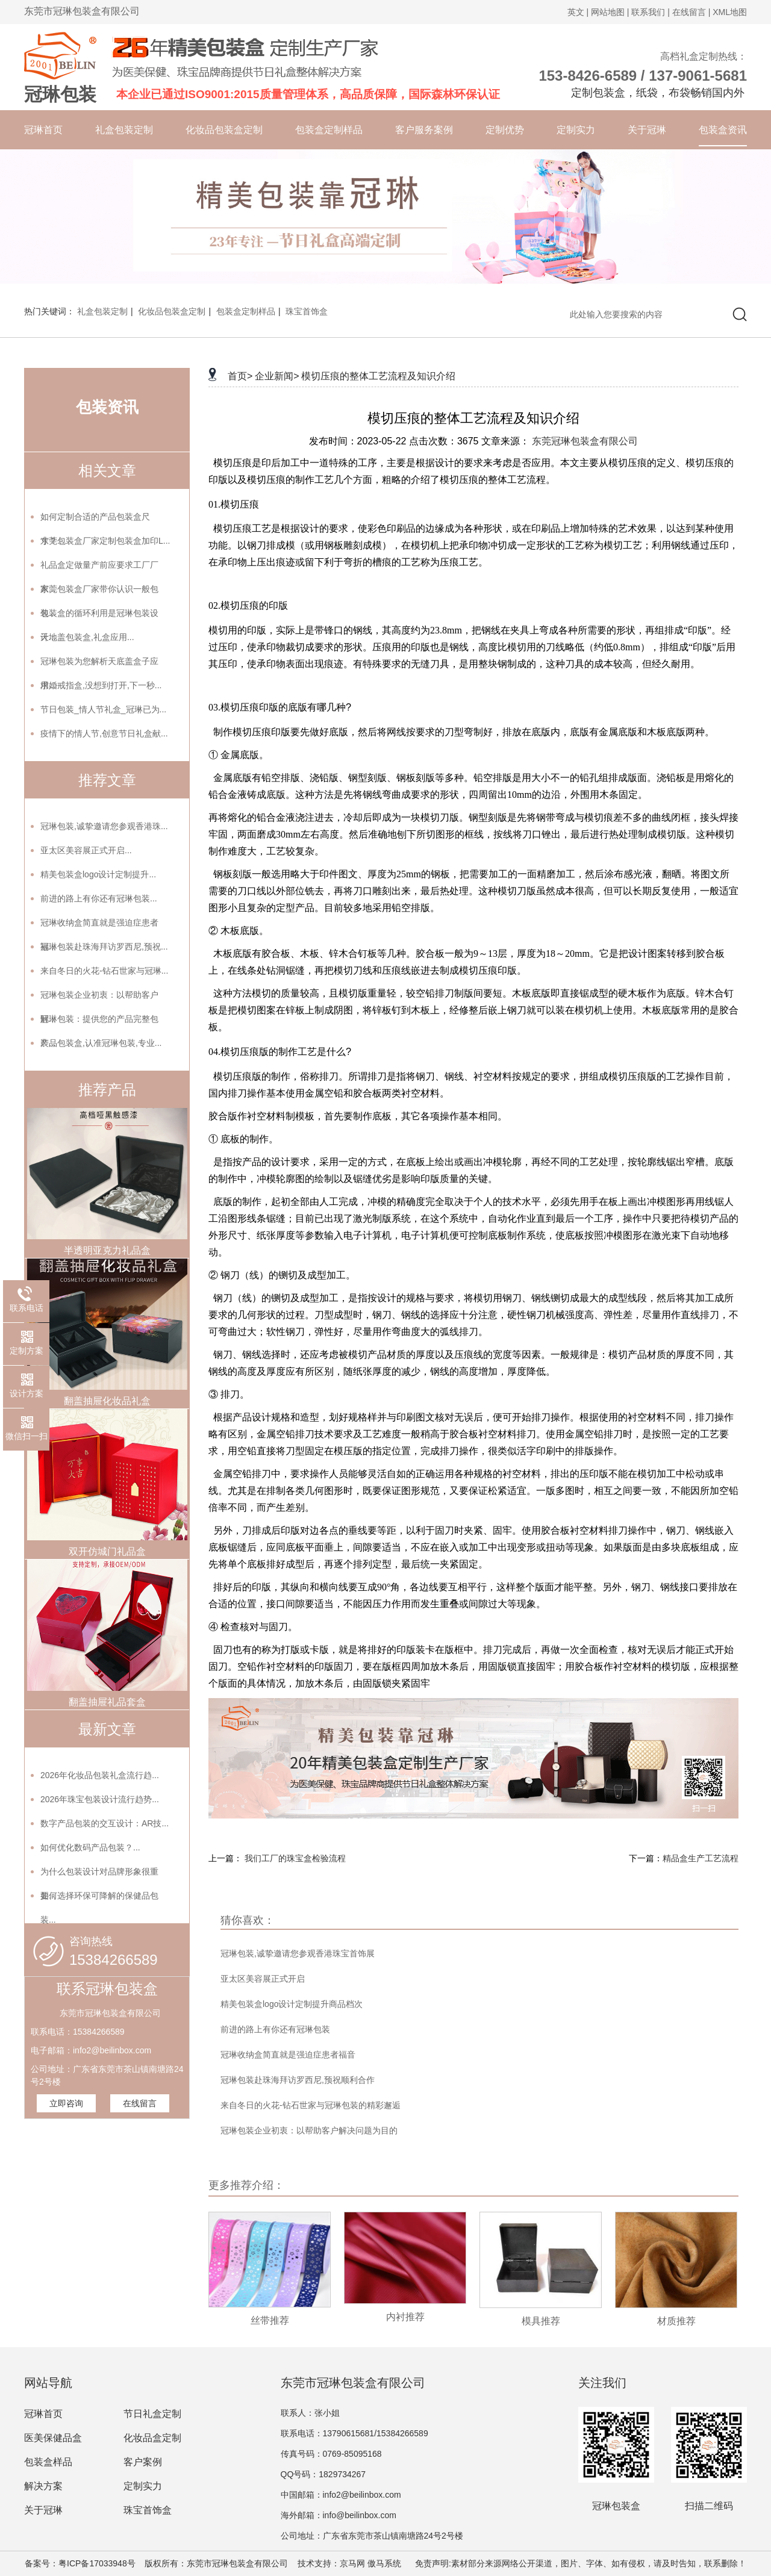 This screenshot has height=2576, width=771. Describe the element at coordinates (104, 1823) in the screenshot. I see `数字产品包装的交互设计：AR技...` at that location.